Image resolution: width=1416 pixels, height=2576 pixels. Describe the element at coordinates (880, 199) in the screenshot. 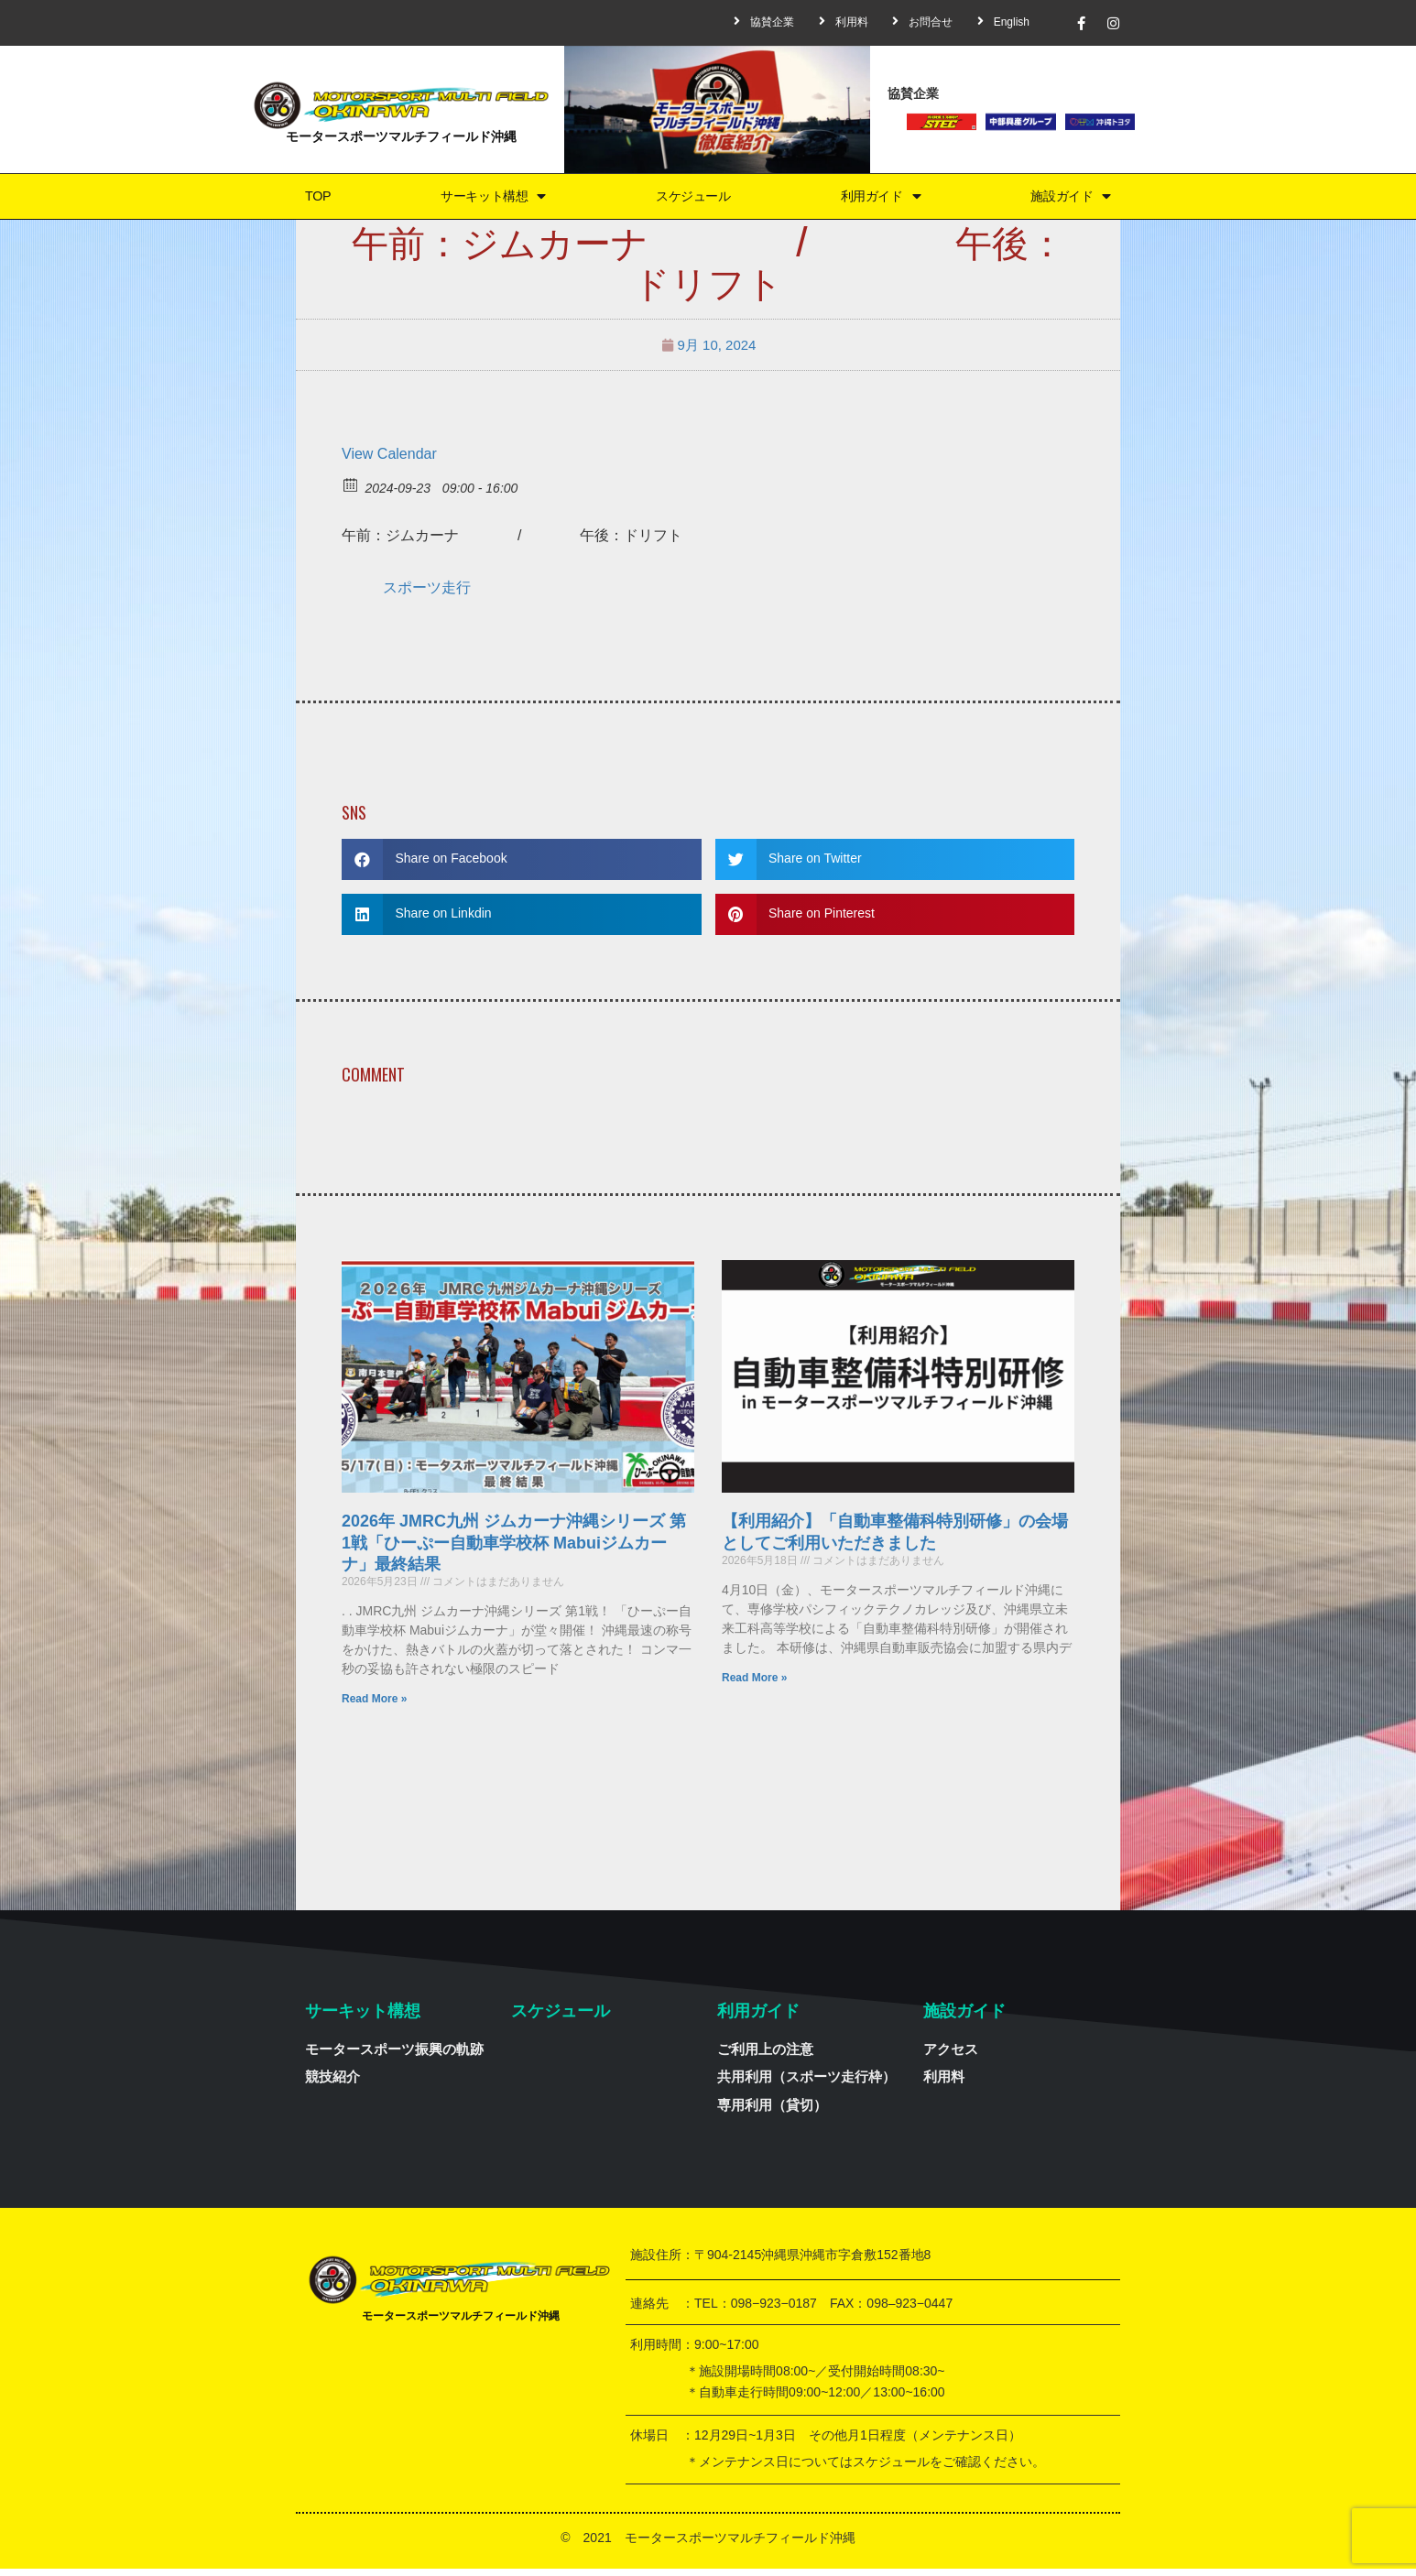

I see `利用ガイド` at that location.